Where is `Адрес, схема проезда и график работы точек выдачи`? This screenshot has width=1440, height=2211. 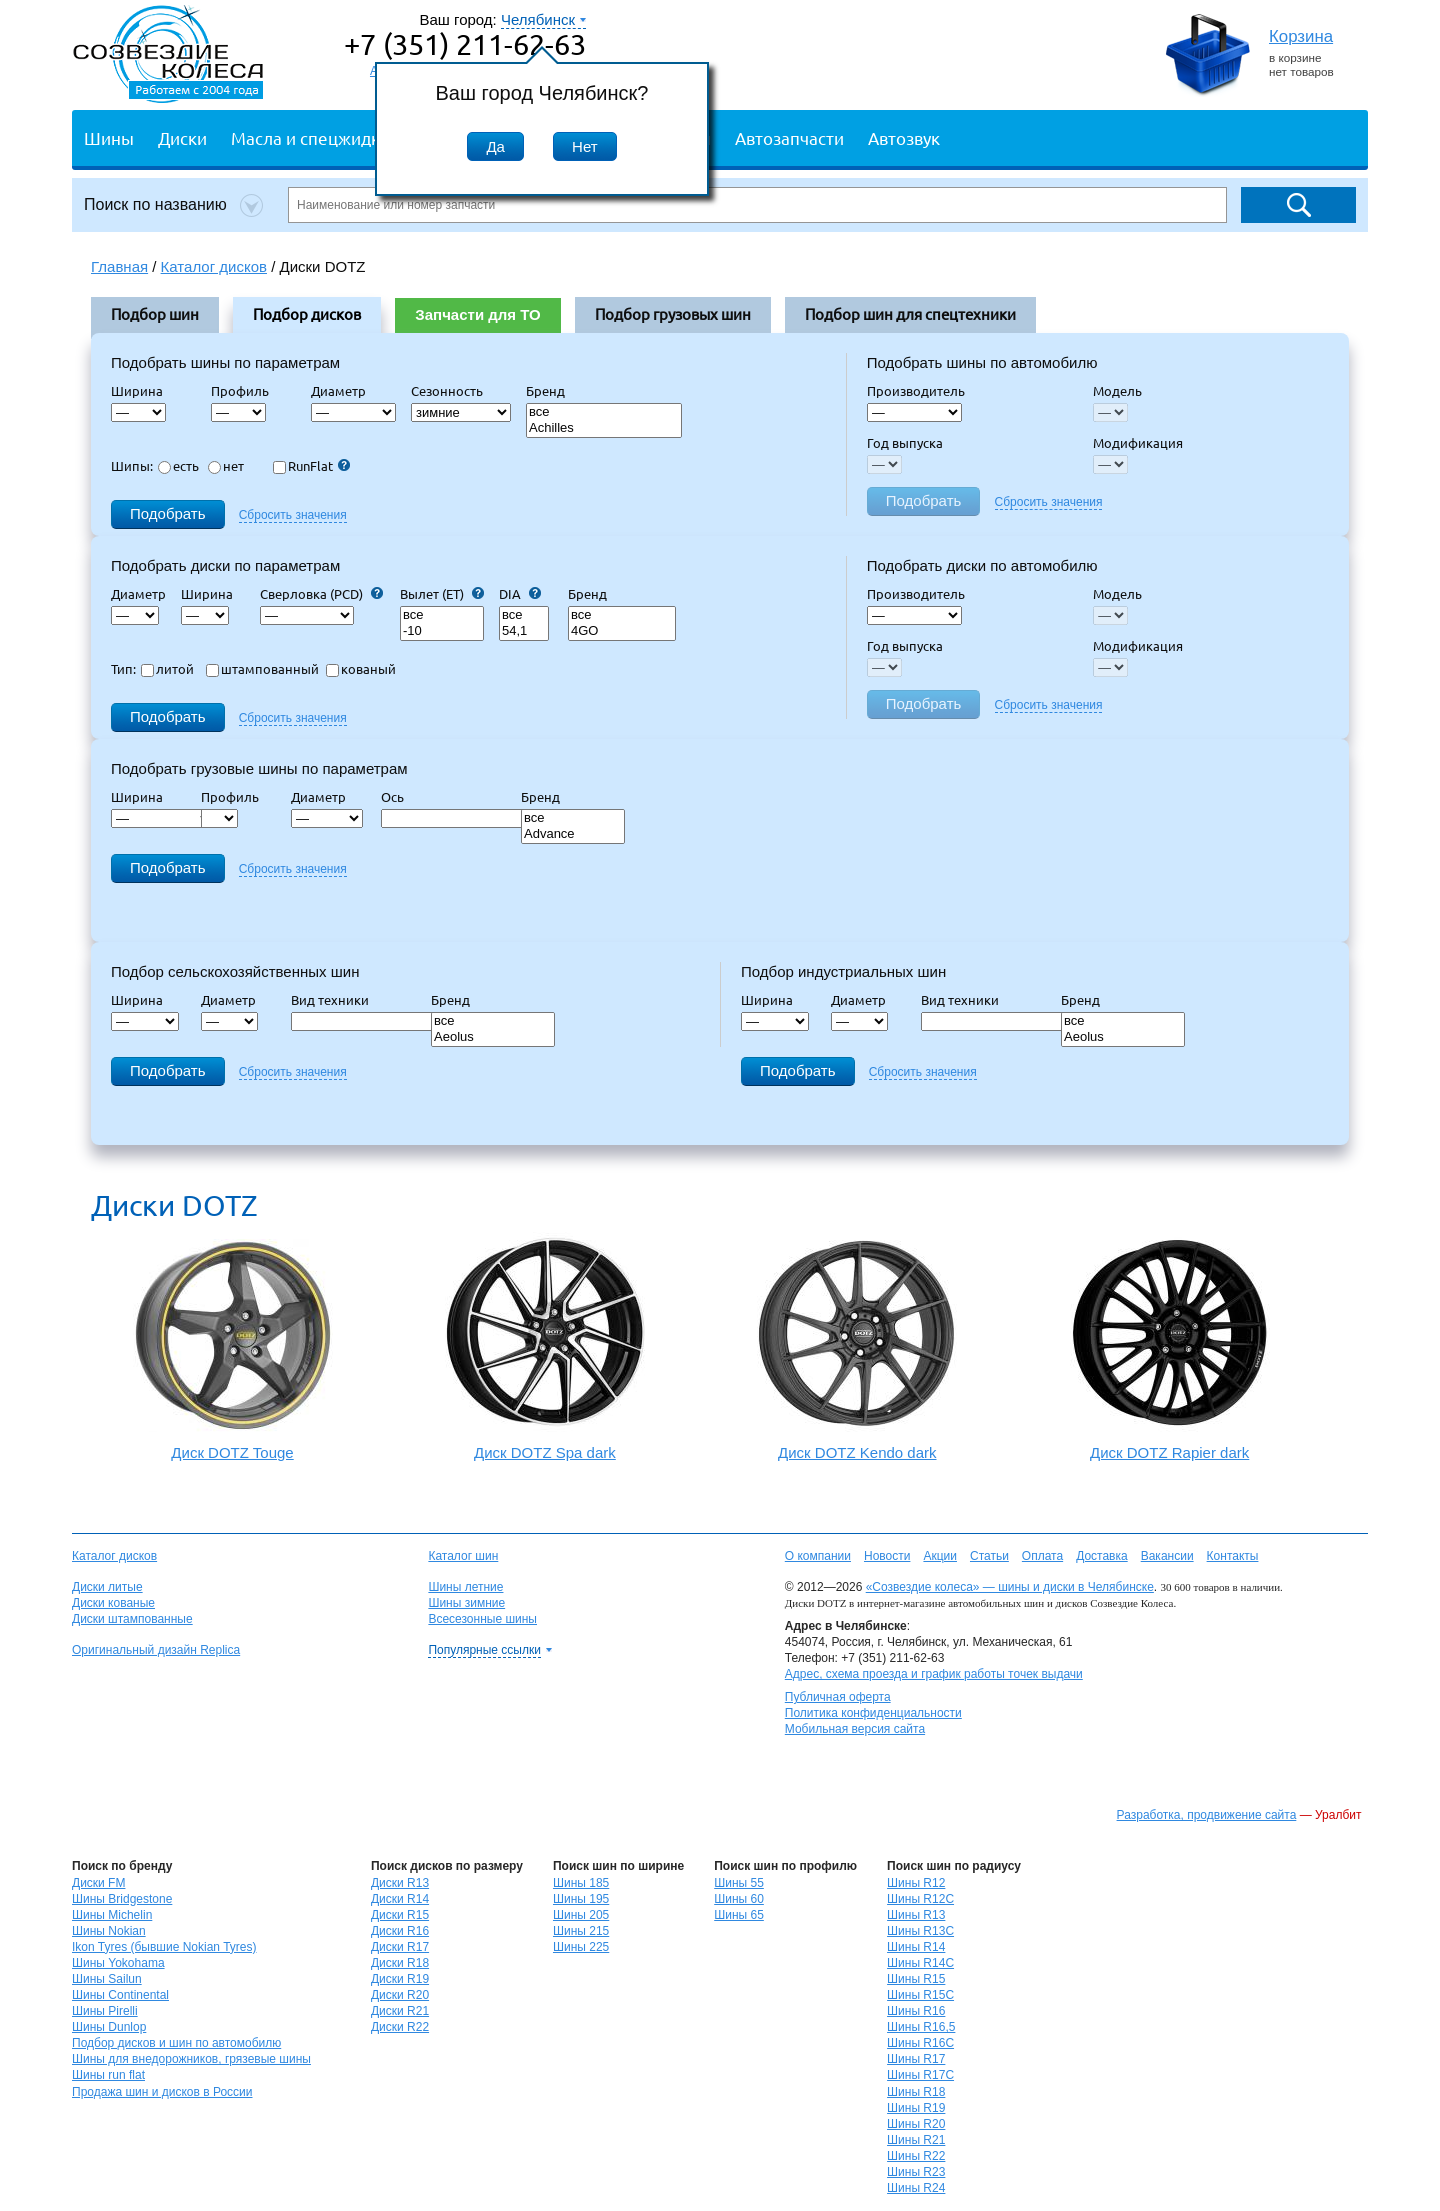 Адрес, схема проезда и график работы точек выдачи is located at coordinates (934, 1674).